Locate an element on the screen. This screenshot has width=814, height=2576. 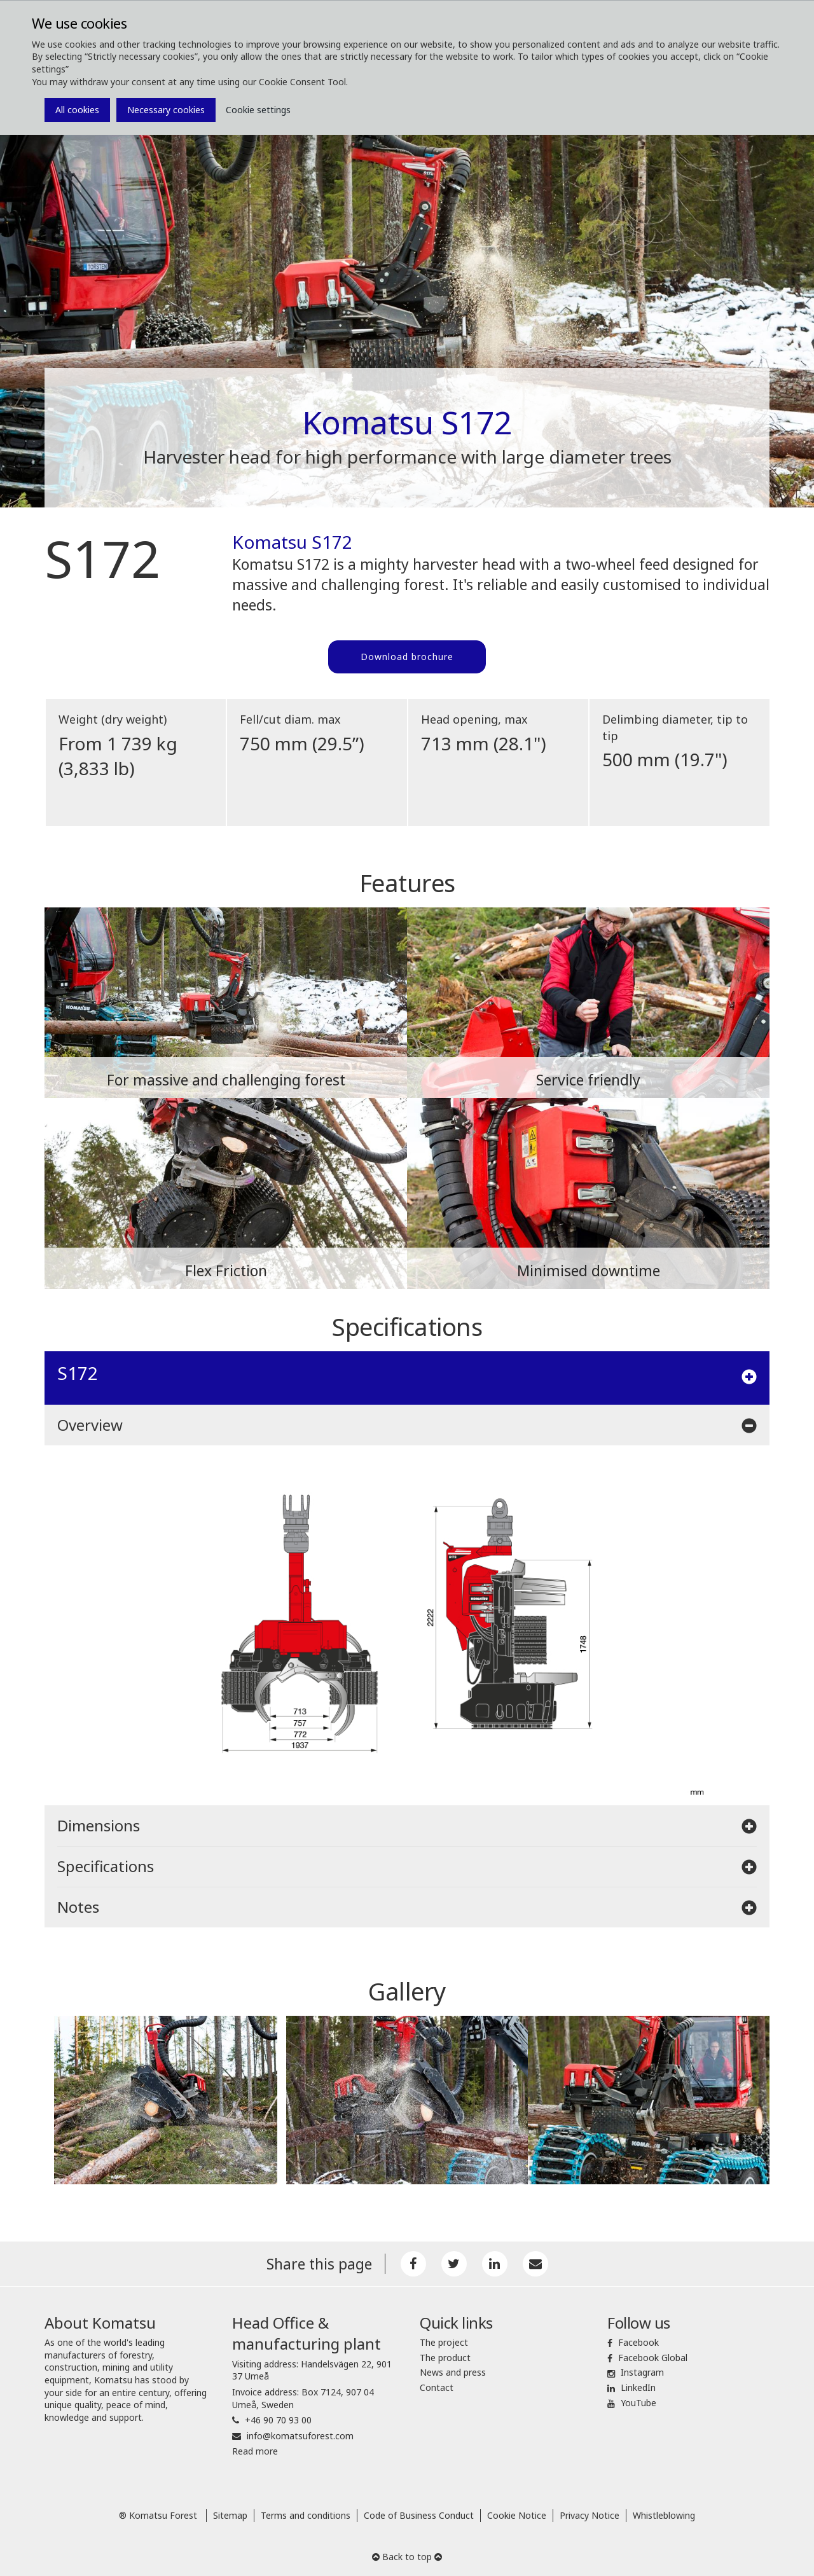
The product is located at coordinates (445, 2358).